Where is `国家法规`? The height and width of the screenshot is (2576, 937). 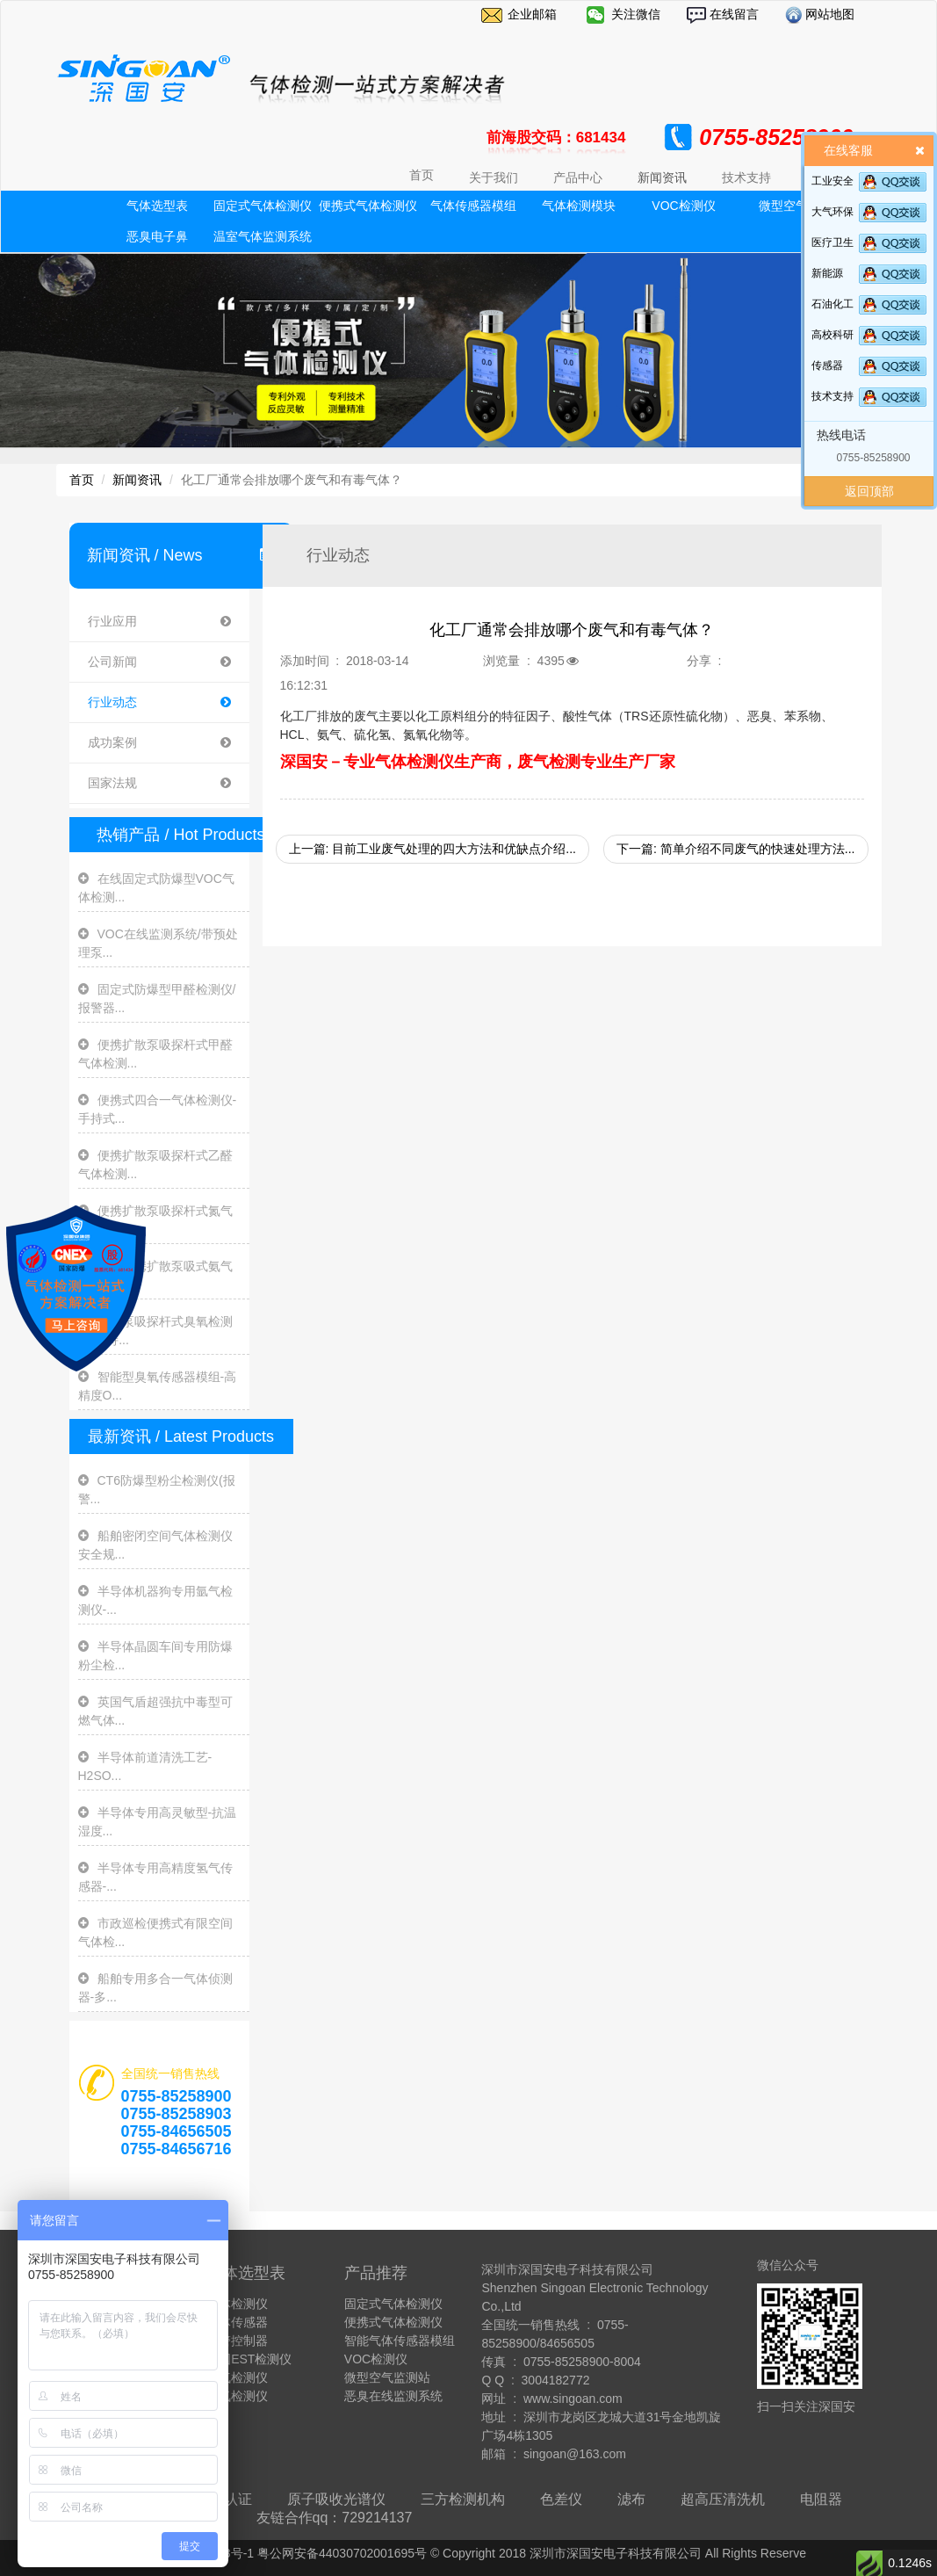
国家法规 is located at coordinates (159, 783).